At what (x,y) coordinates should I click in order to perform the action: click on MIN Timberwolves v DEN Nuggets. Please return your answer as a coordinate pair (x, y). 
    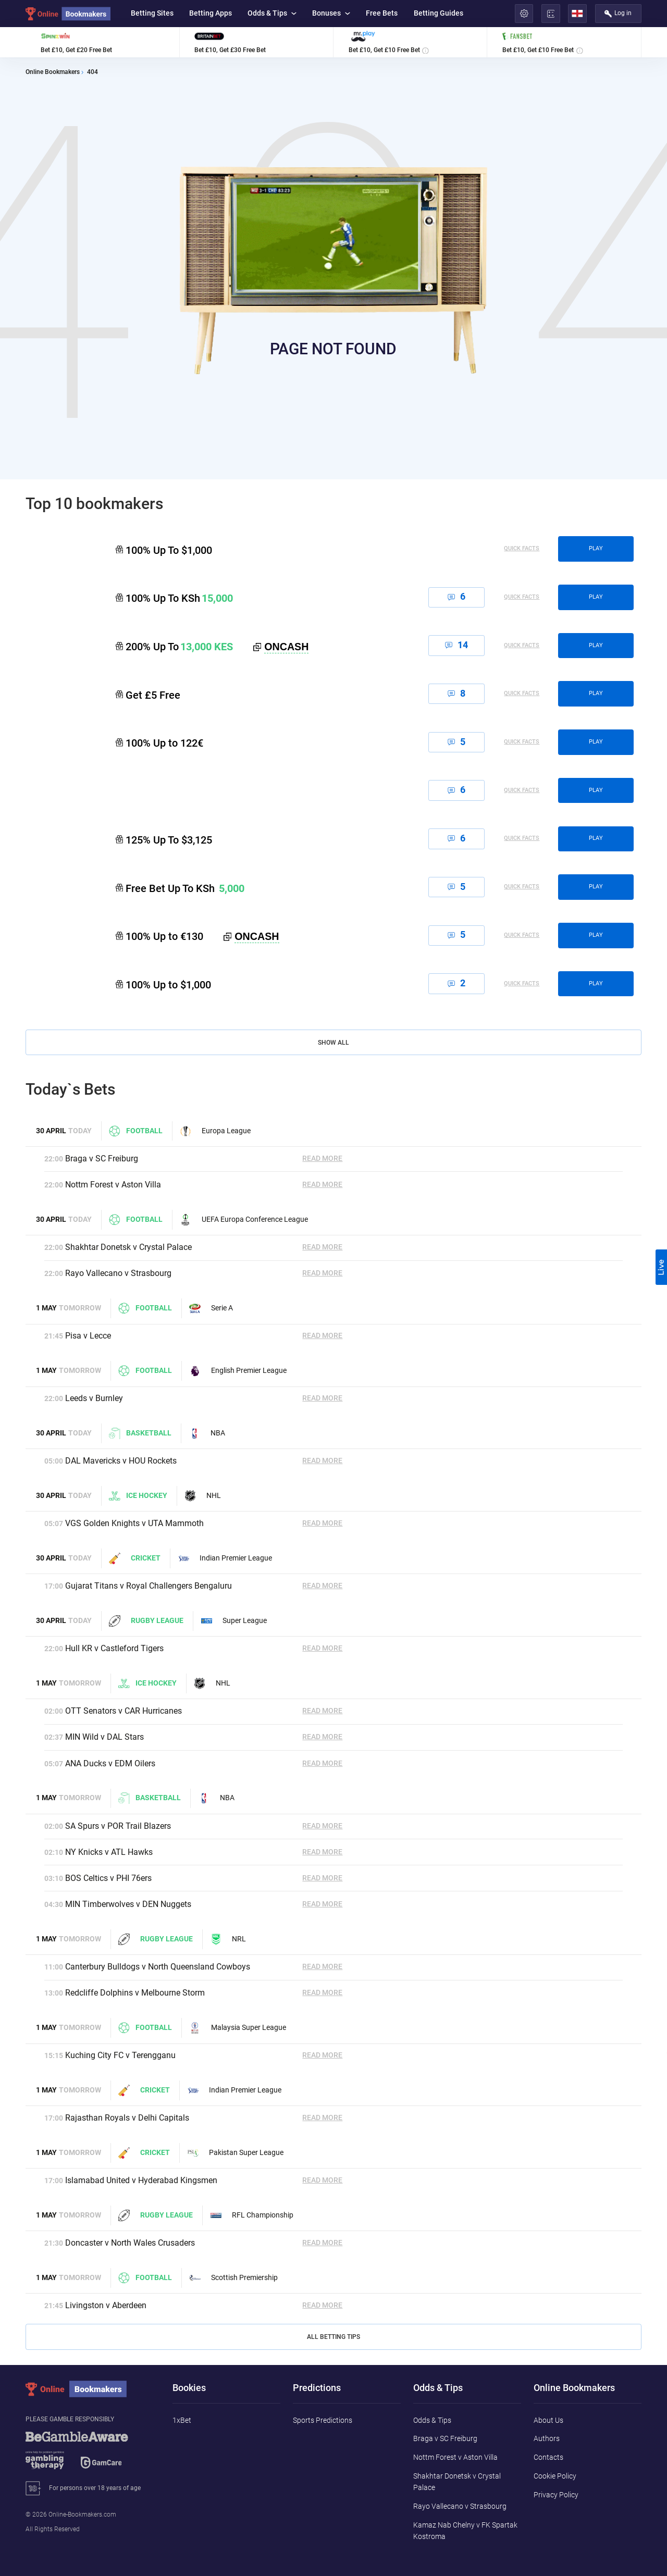
    Looking at the image, I should click on (128, 1904).